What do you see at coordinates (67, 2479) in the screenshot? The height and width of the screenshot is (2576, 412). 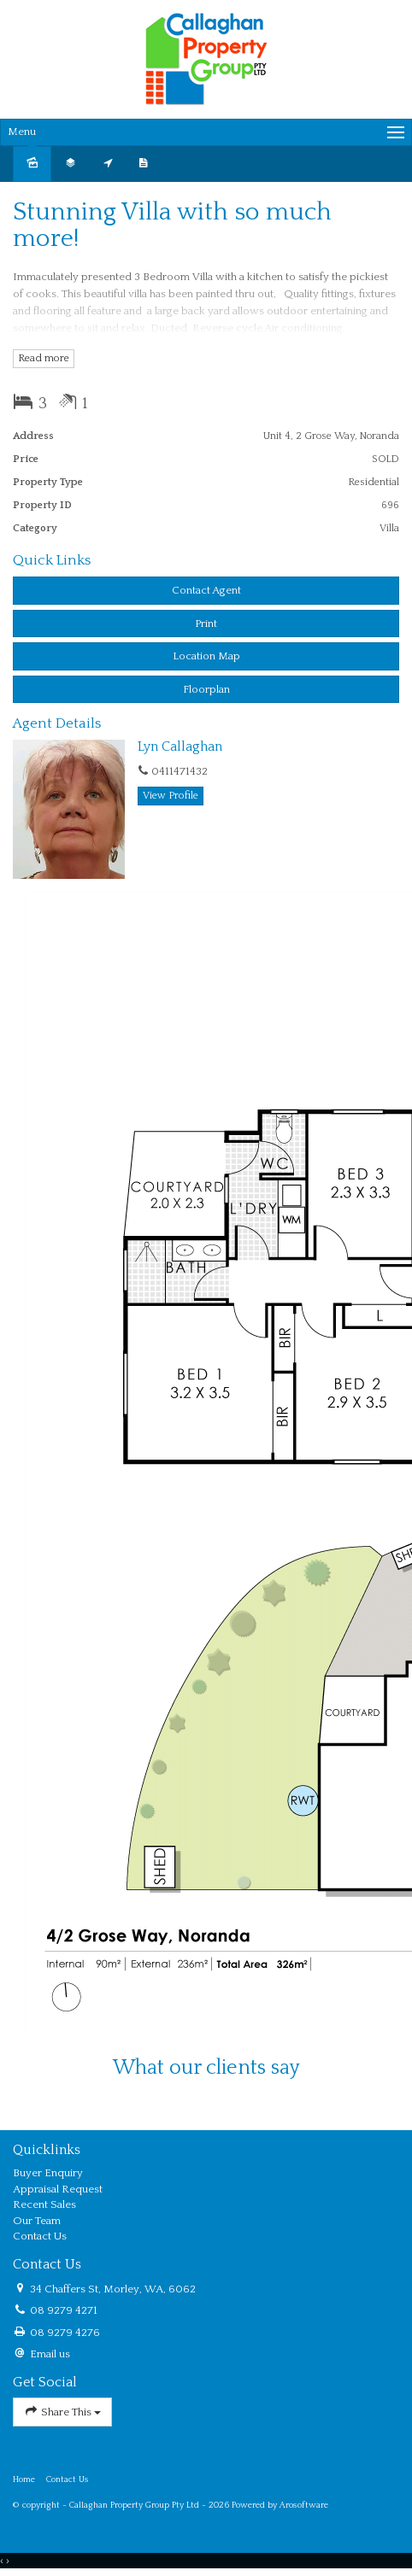 I see `Contact Us` at bounding box center [67, 2479].